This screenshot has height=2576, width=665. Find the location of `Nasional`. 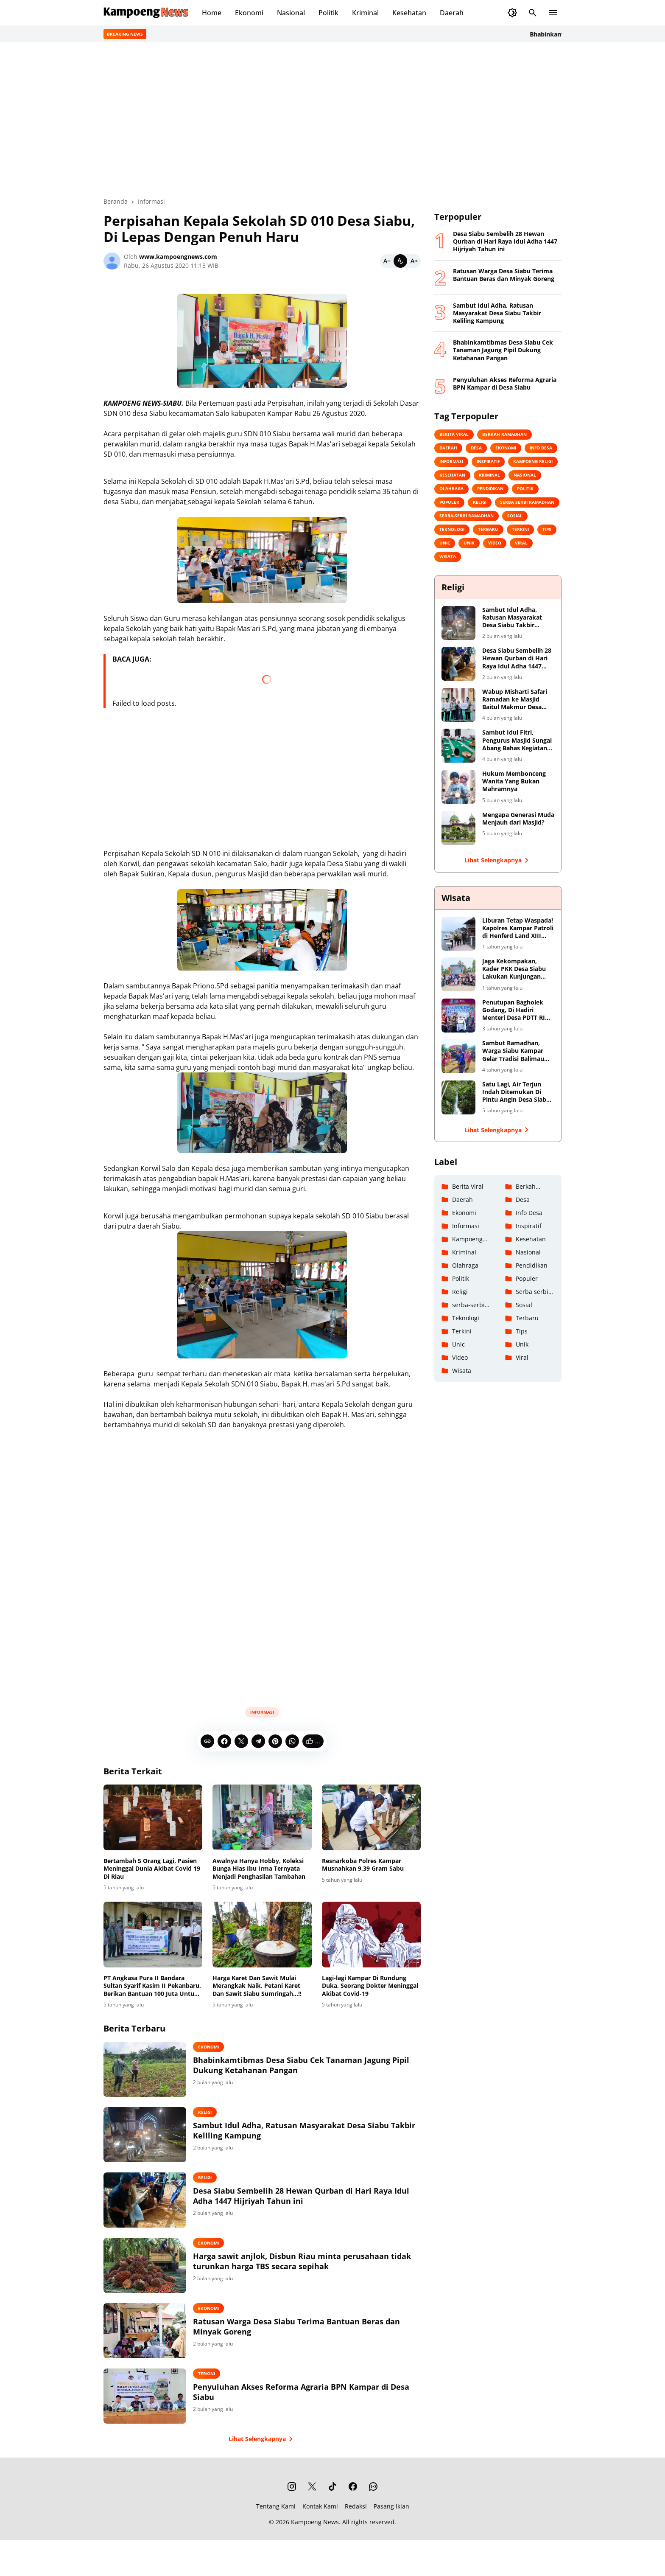

Nasional is located at coordinates (291, 12).